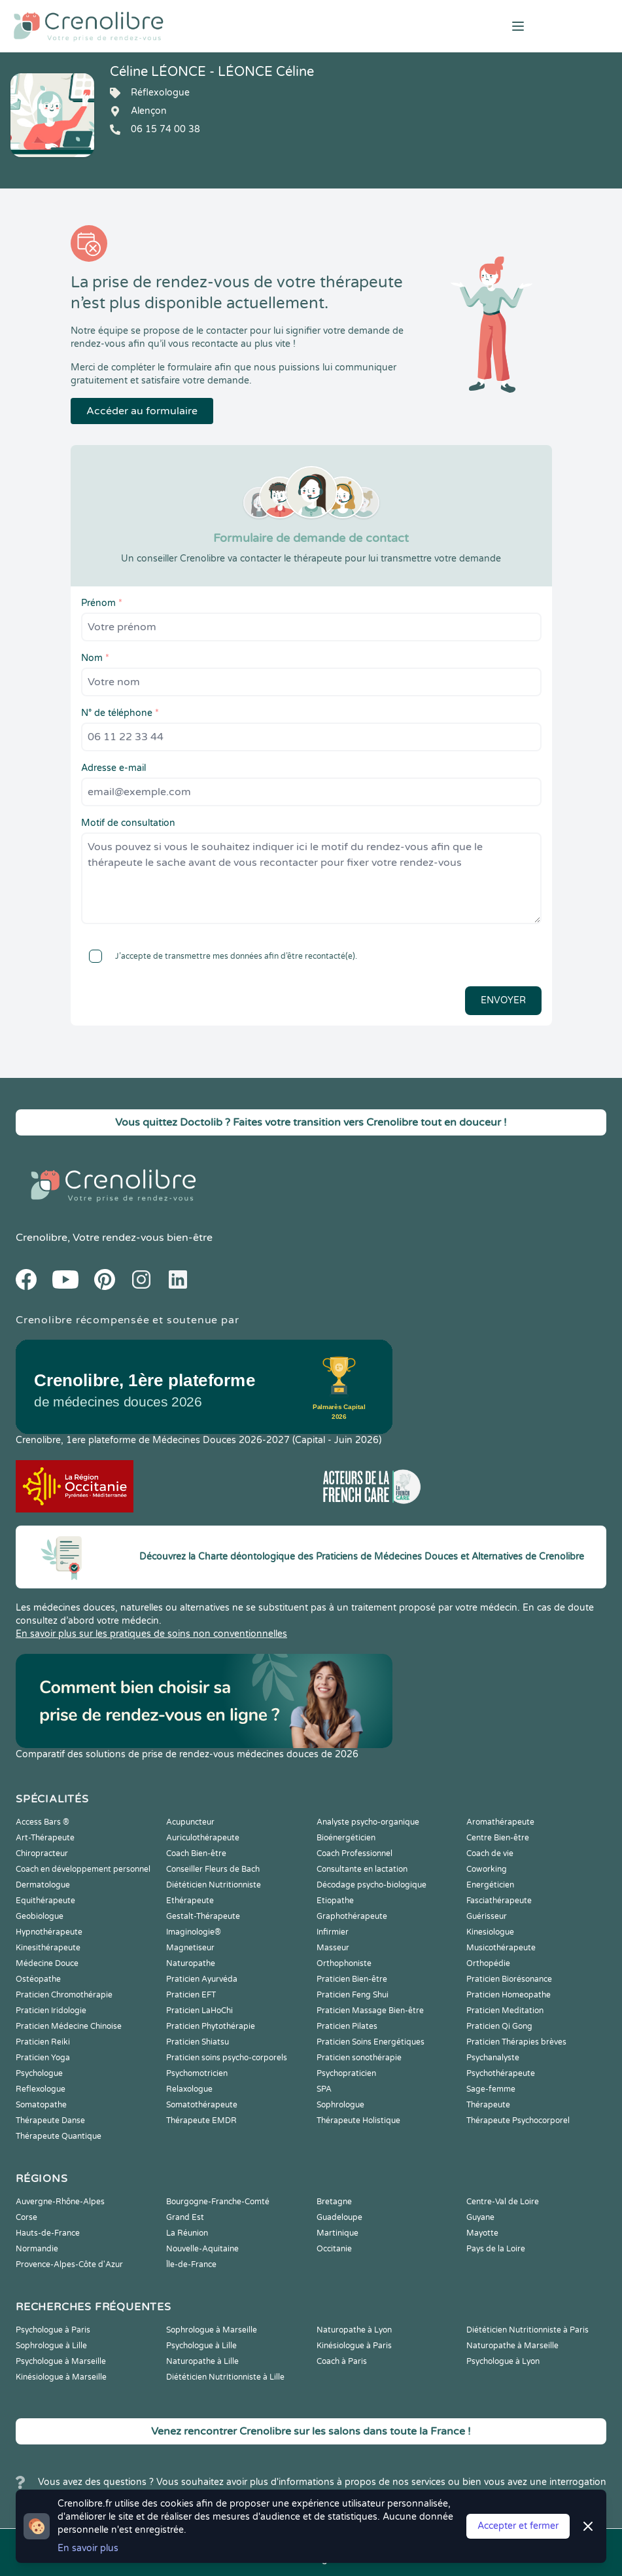  I want to click on Aromathérapeute, so click(500, 1822).